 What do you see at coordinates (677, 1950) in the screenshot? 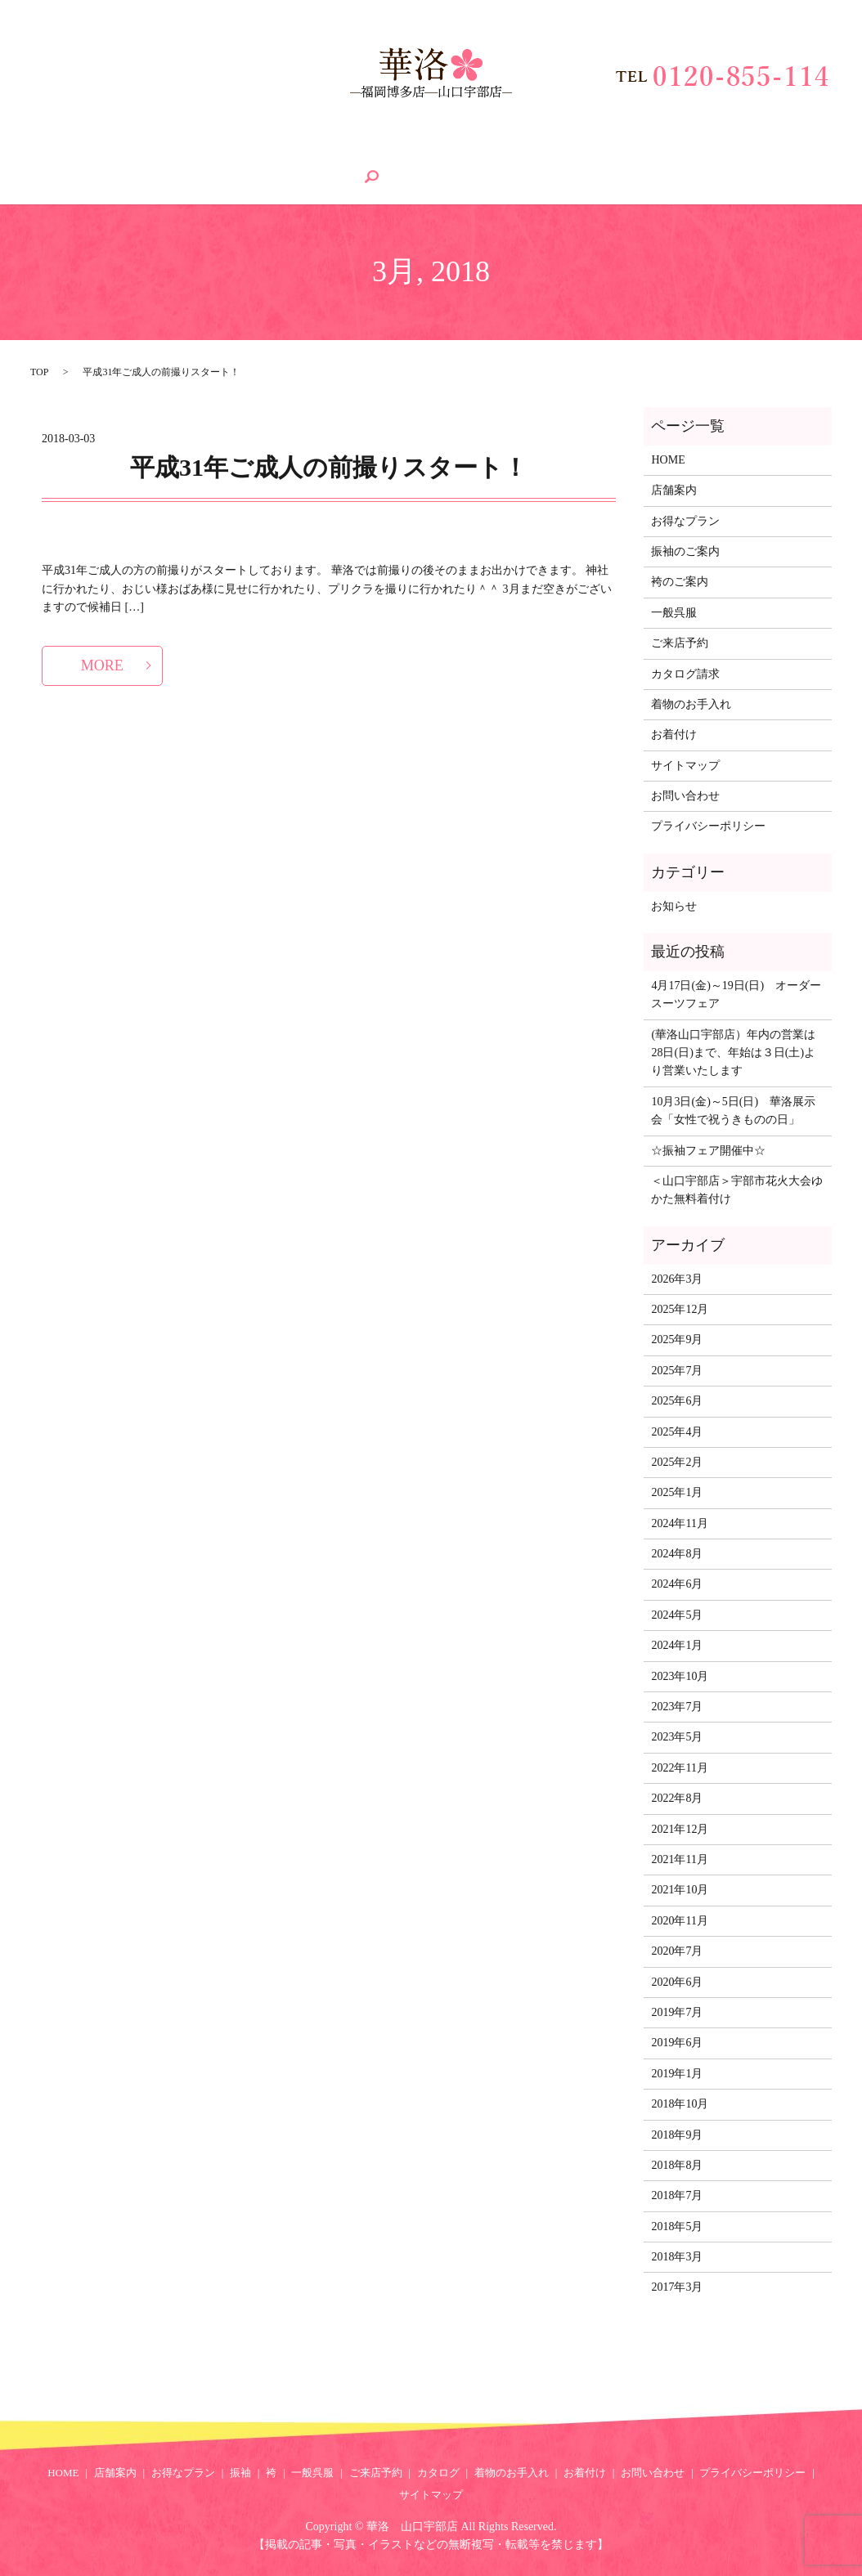
I see `2020年7月` at bounding box center [677, 1950].